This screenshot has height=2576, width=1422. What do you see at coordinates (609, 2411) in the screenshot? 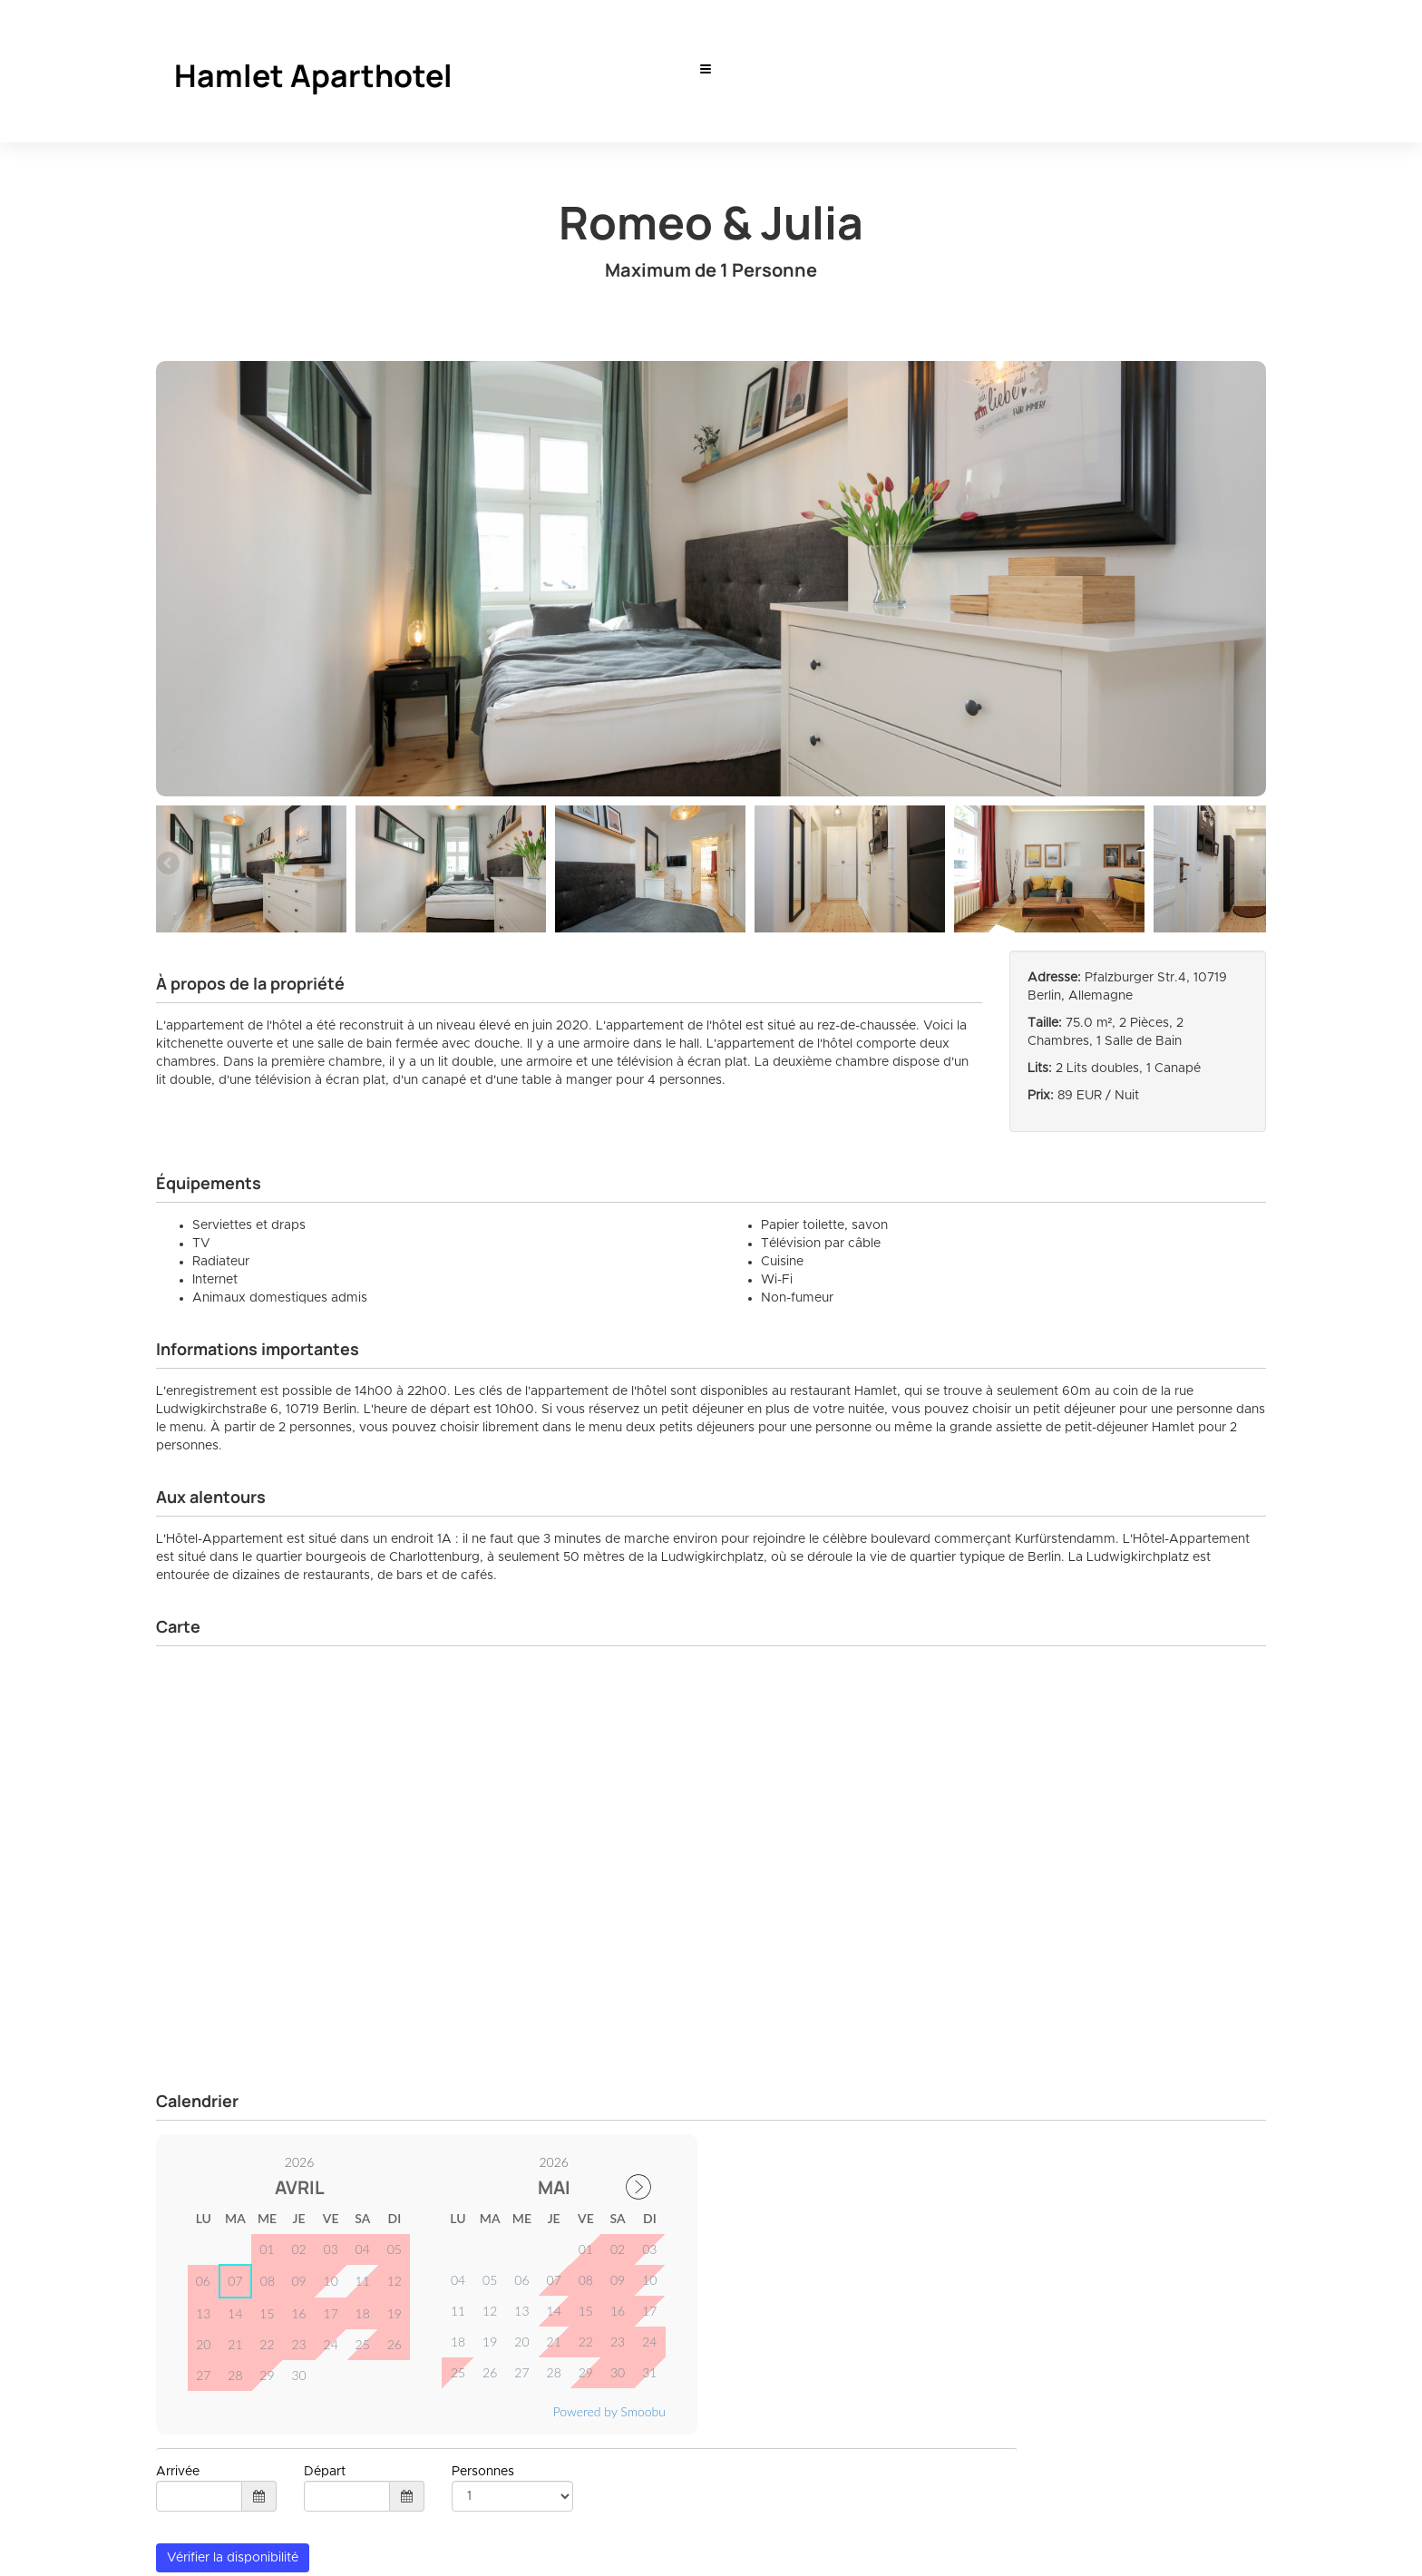
I see `Powered by Smoobu` at bounding box center [609, 2411].